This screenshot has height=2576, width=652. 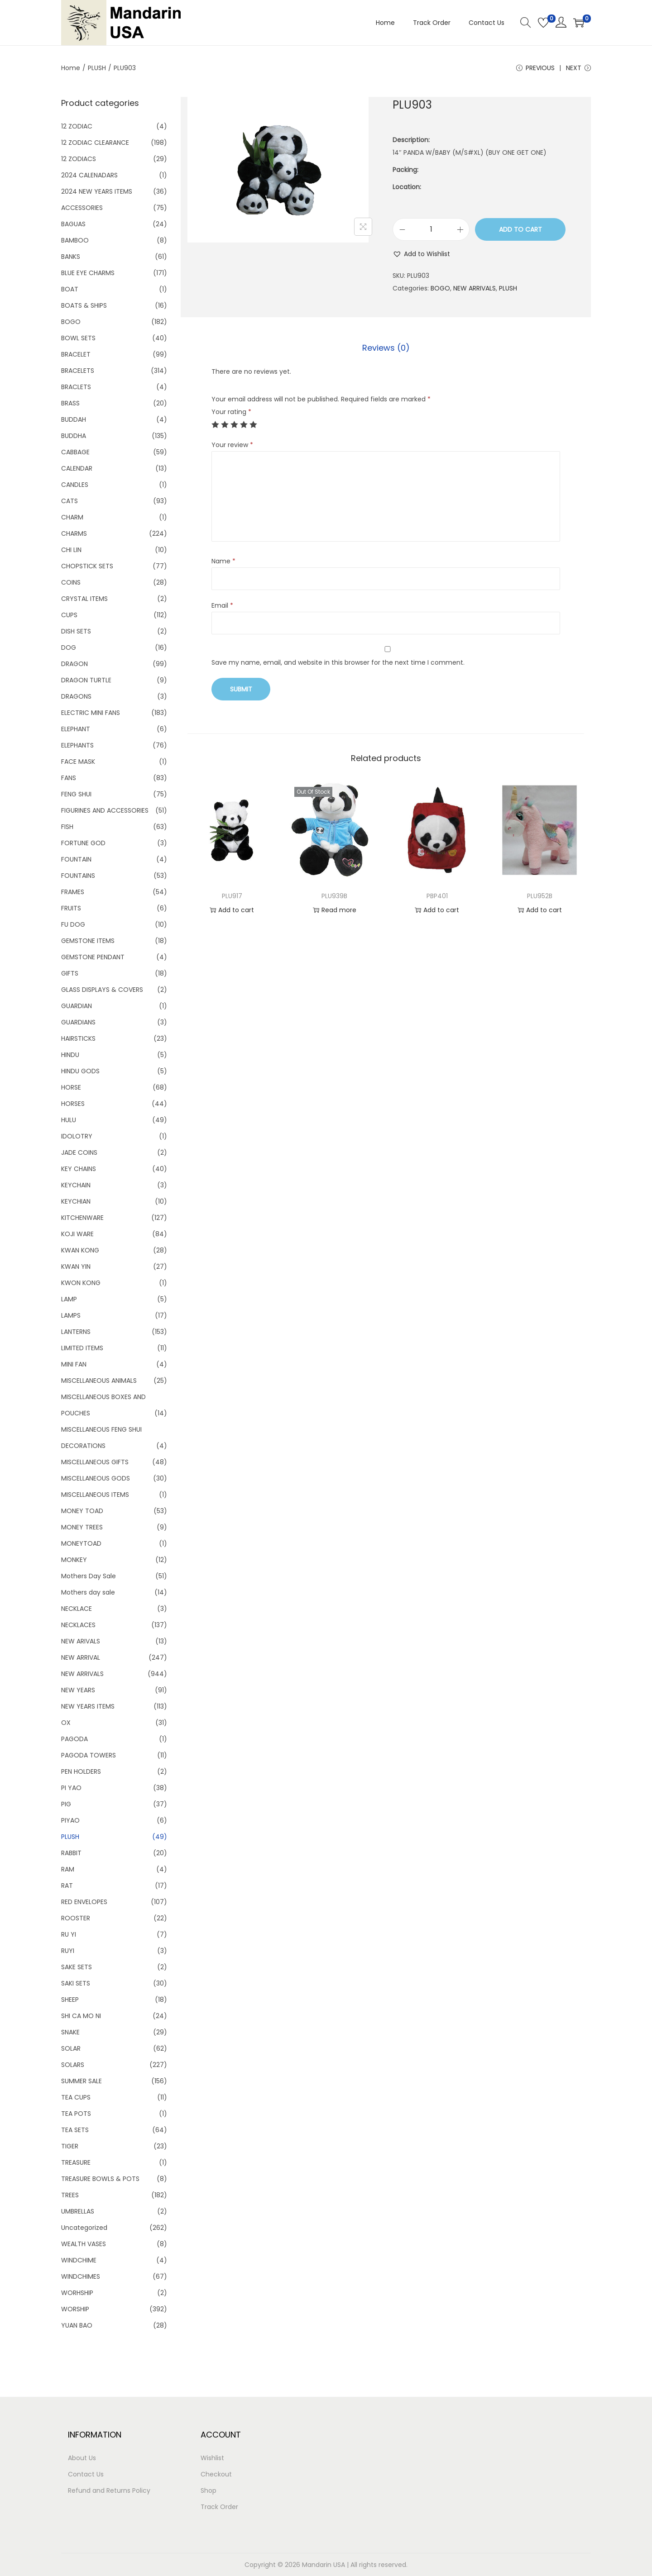 I want to click on ELEPHANT, so click(x=75, y=728).